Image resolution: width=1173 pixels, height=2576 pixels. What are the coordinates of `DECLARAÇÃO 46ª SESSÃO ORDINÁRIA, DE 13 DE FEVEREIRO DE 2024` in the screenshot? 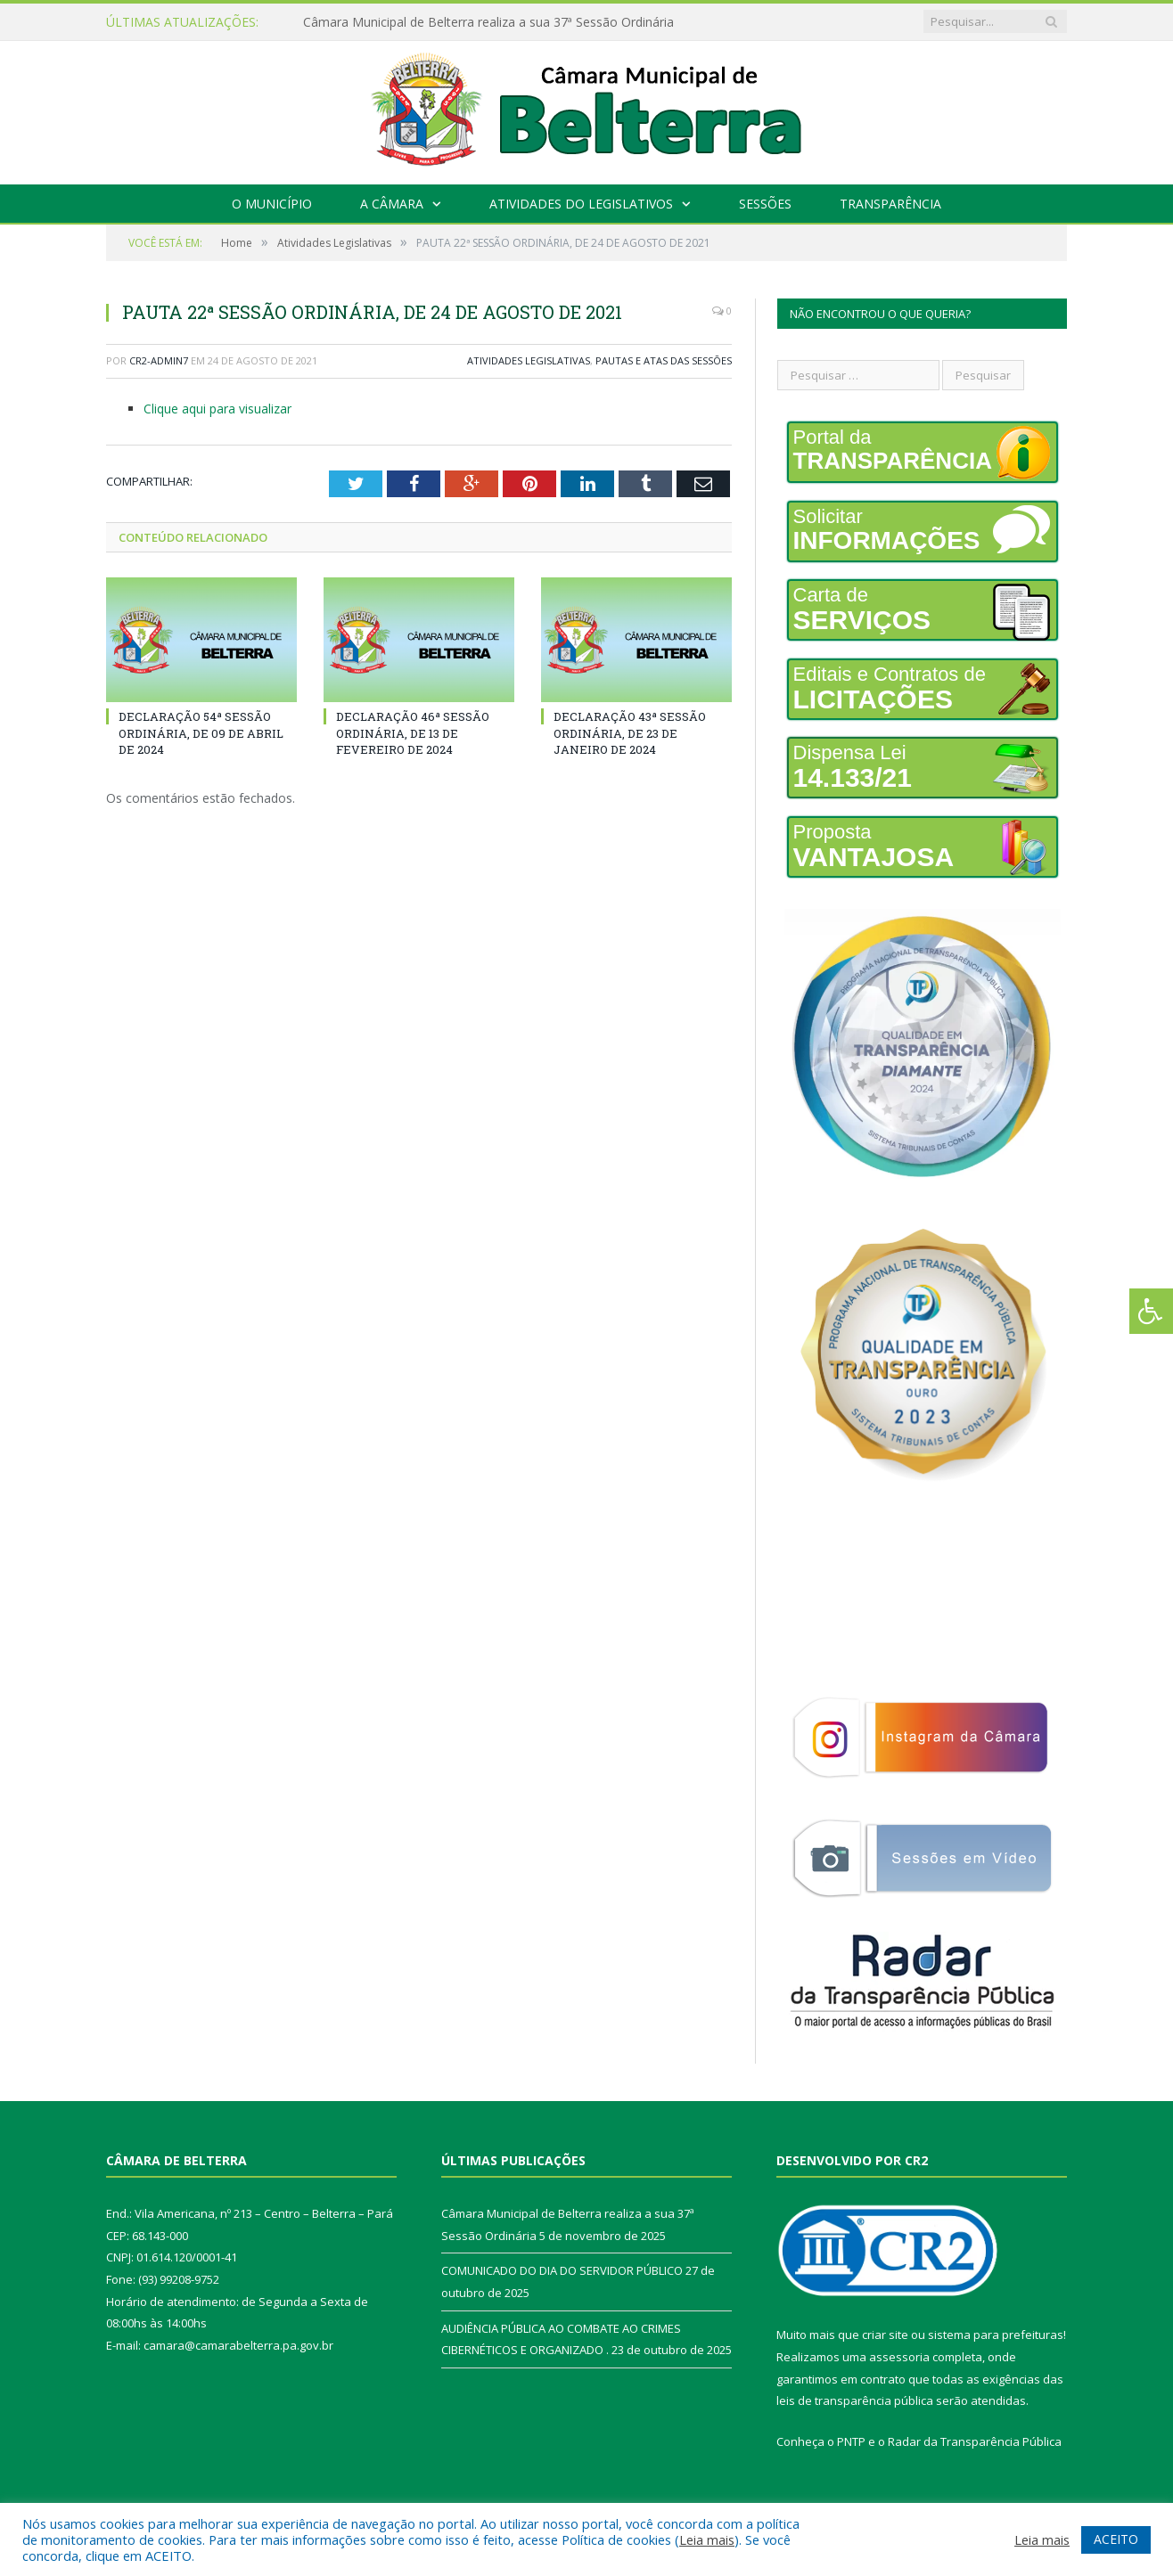 It's located at (412, 732).